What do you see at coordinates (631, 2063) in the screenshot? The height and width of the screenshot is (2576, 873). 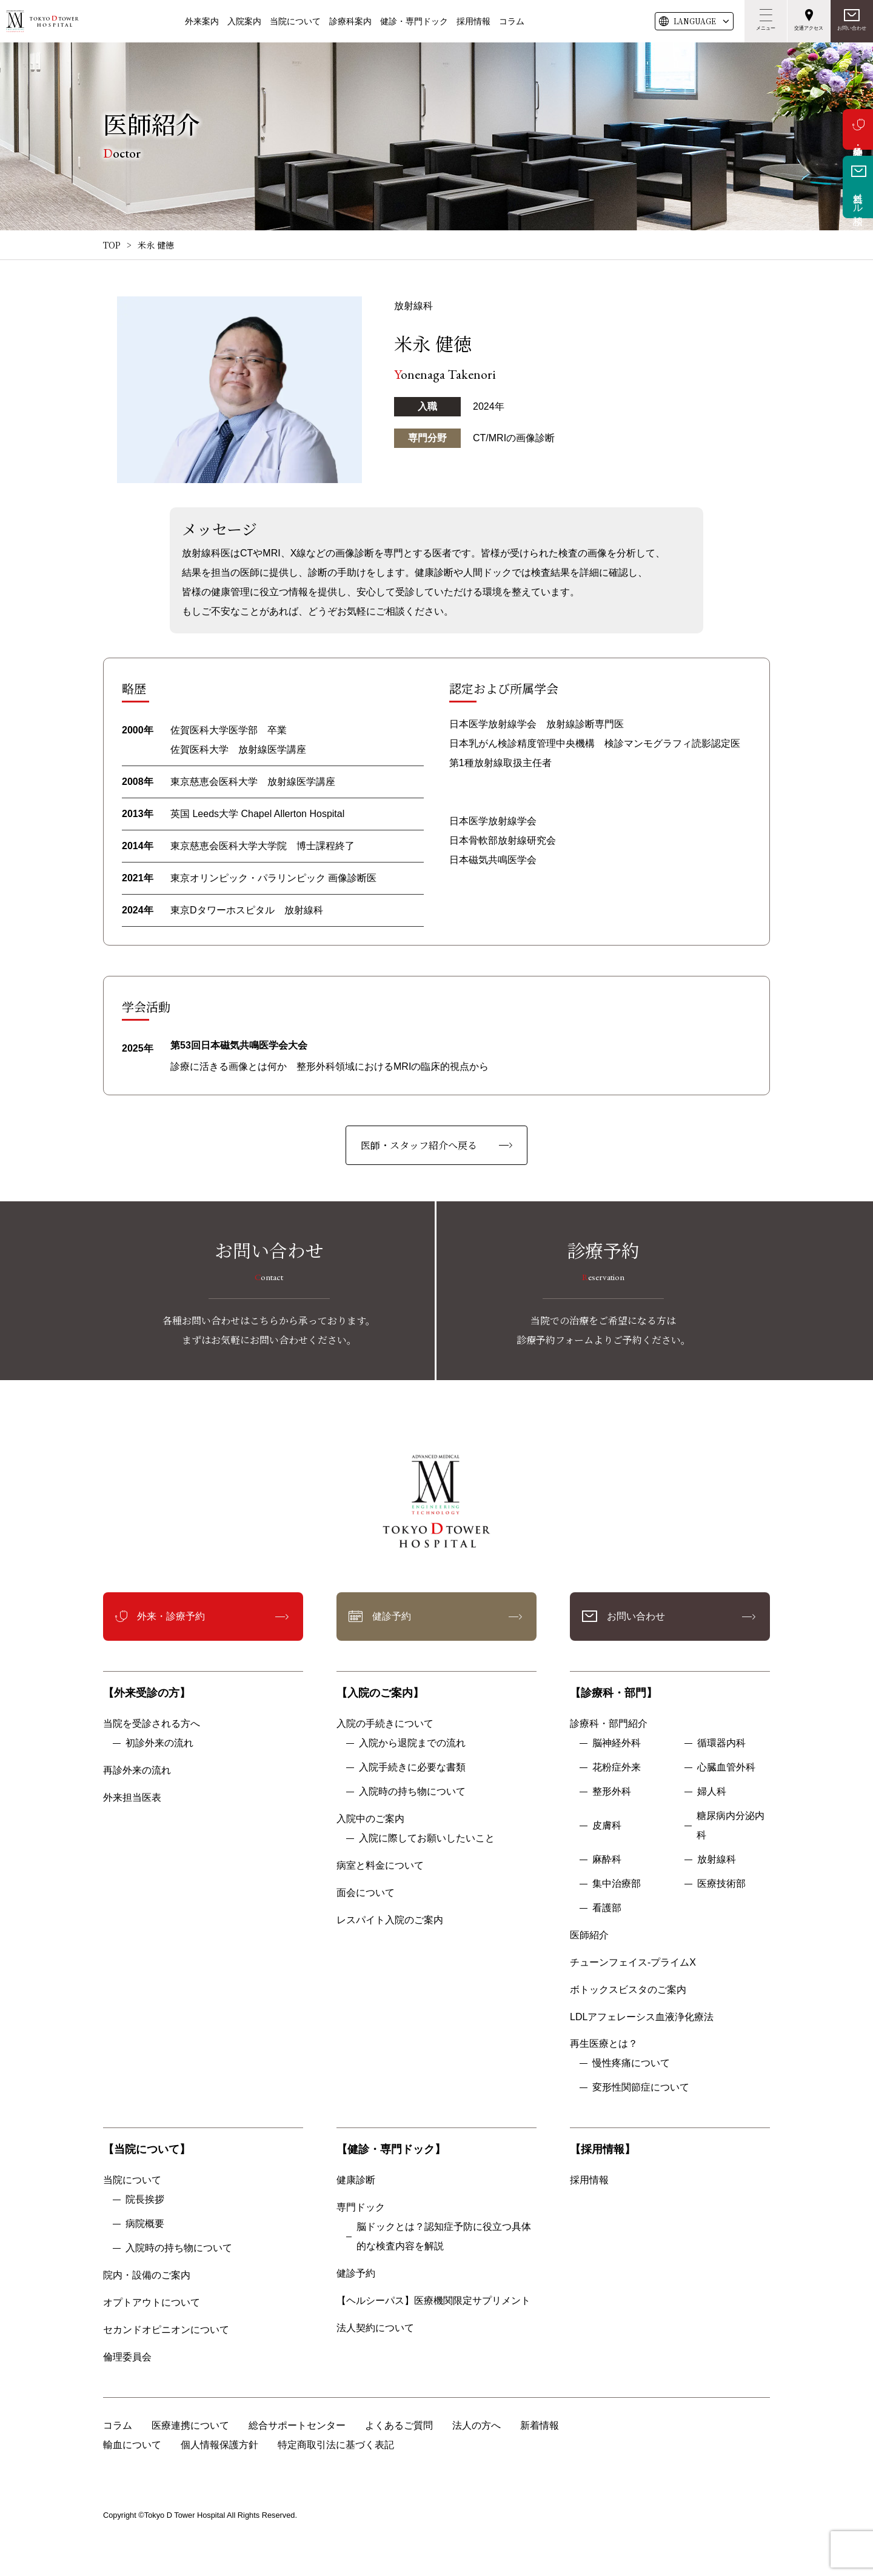 I see `慢性疼痛について` at bounding box center [631, 2063].